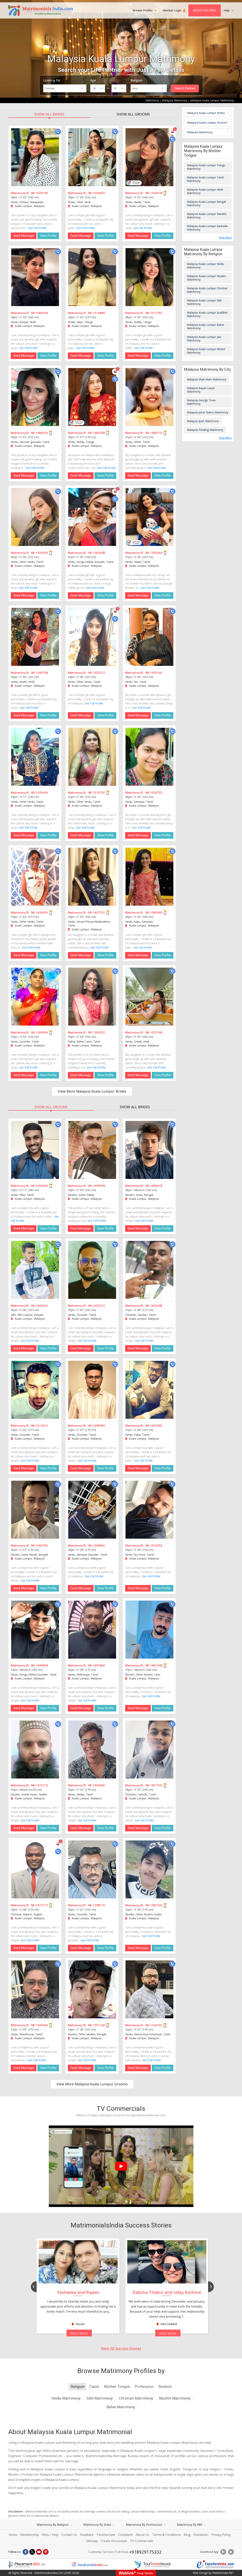  What do you see at coordinates (46, 2552) in the screenshot?
I see `[Pintrest]` at bounding box center [46, 2552].